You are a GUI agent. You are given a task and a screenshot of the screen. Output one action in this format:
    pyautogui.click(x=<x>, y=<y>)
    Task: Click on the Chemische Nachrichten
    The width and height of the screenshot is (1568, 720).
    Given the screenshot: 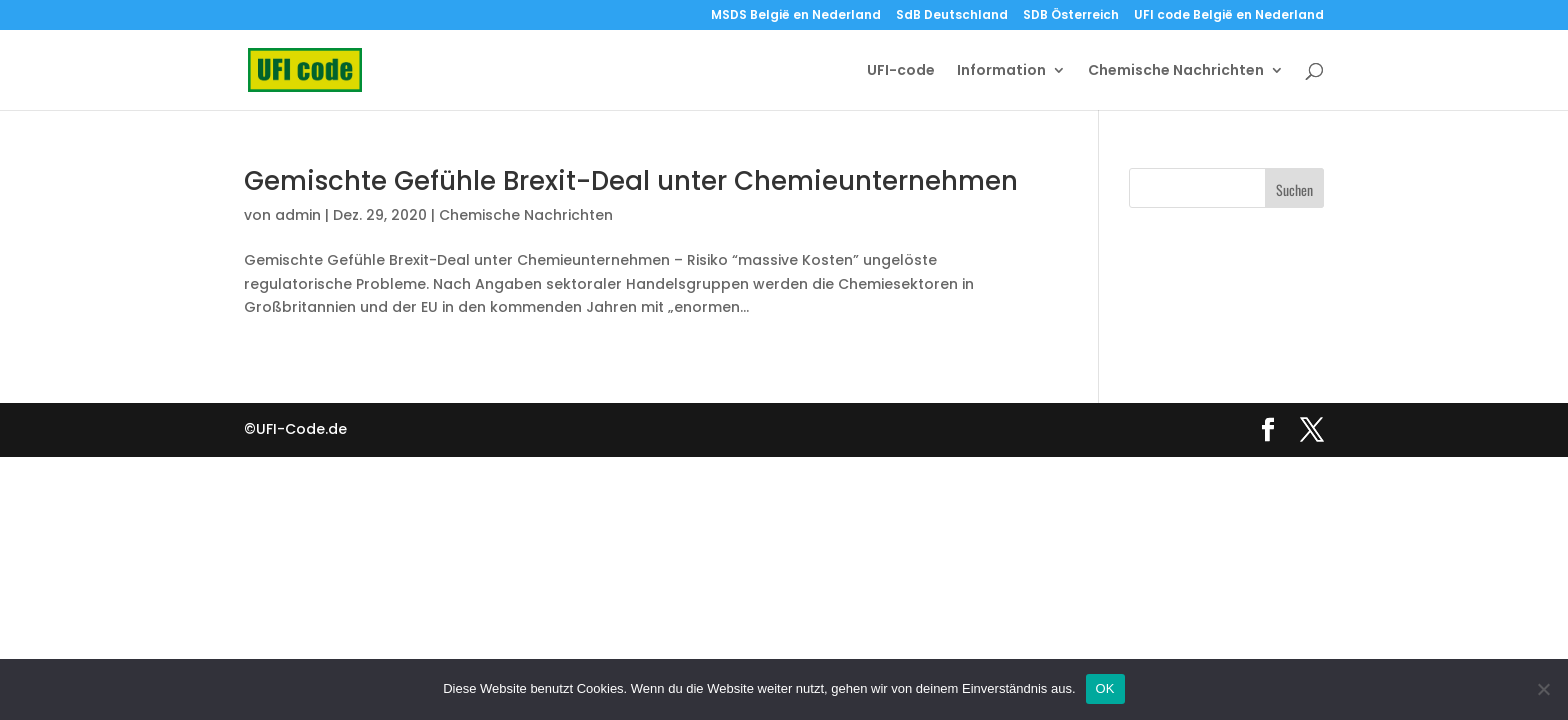 What is the action you would take?
    pyautogui.click(x=1176, y=71)
    